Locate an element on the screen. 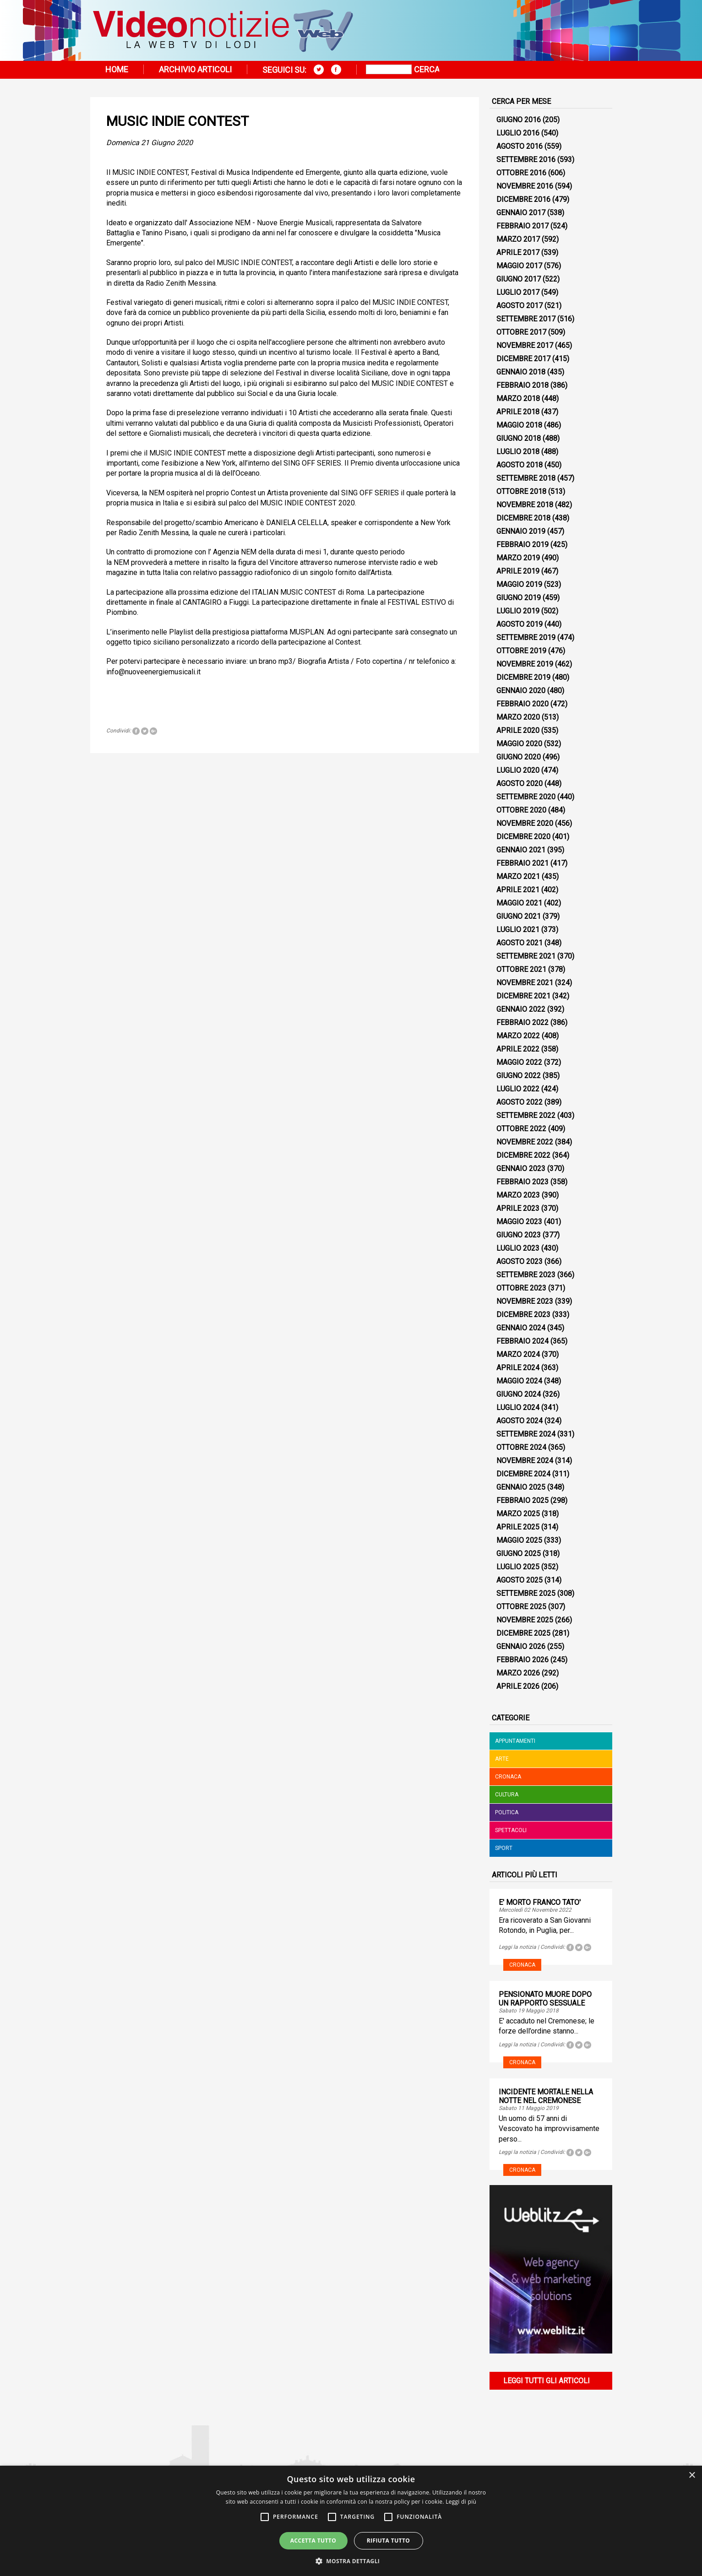 The height and width of the screenshot is (2576, 702). Dicembre 2021 is located at coordinates (523, 996).